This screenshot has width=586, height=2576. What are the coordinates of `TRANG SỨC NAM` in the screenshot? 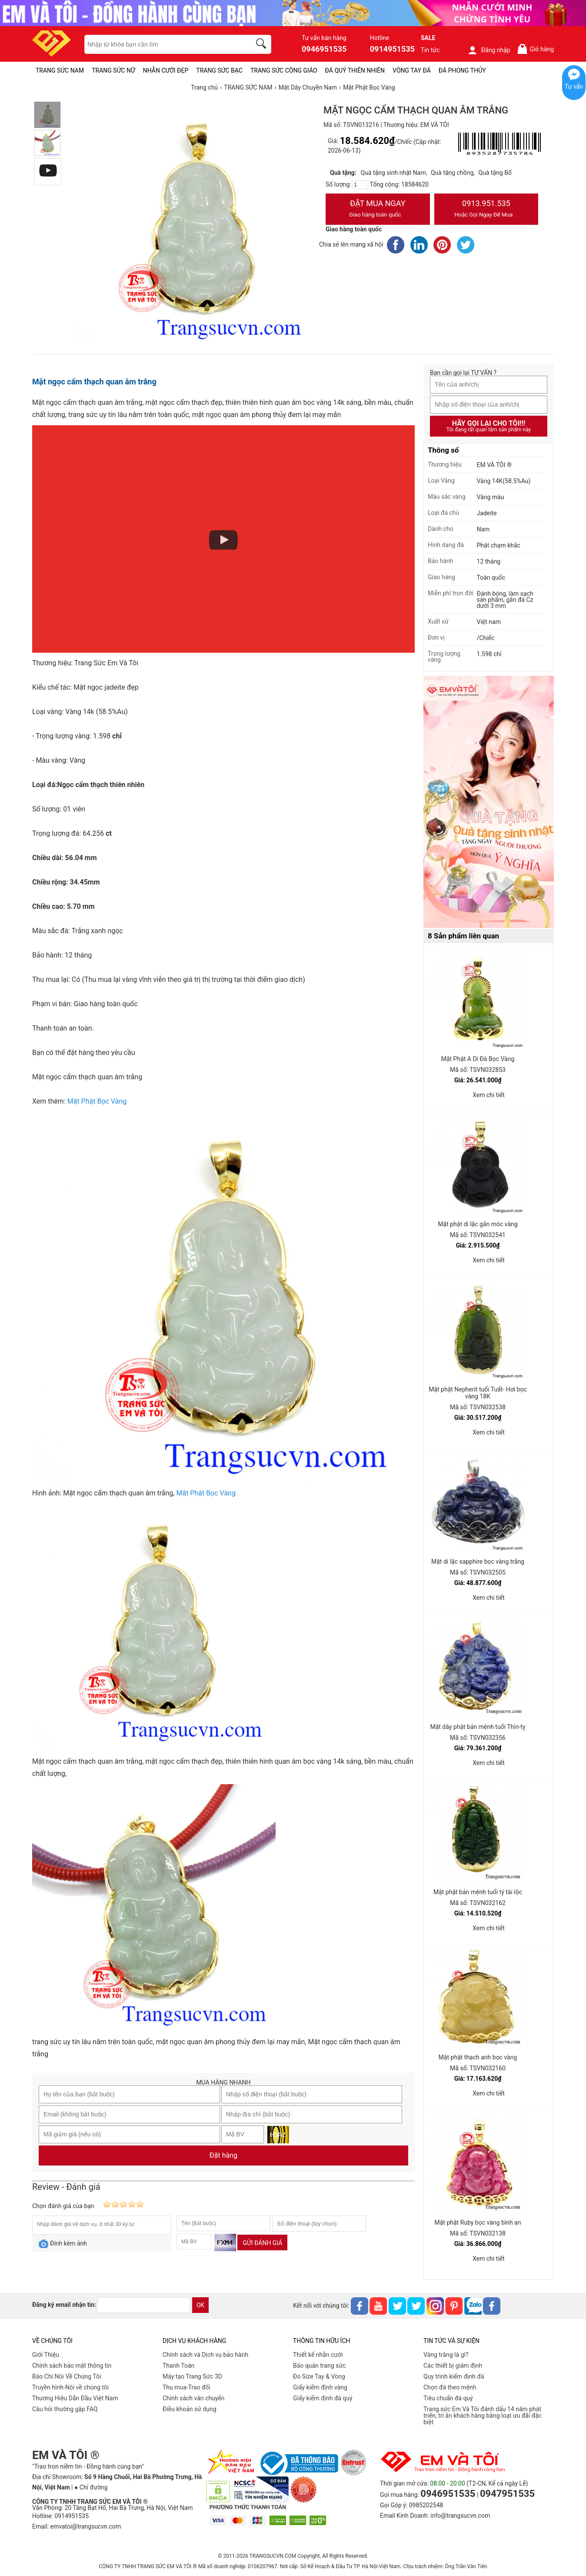 It's located at (60, 70).